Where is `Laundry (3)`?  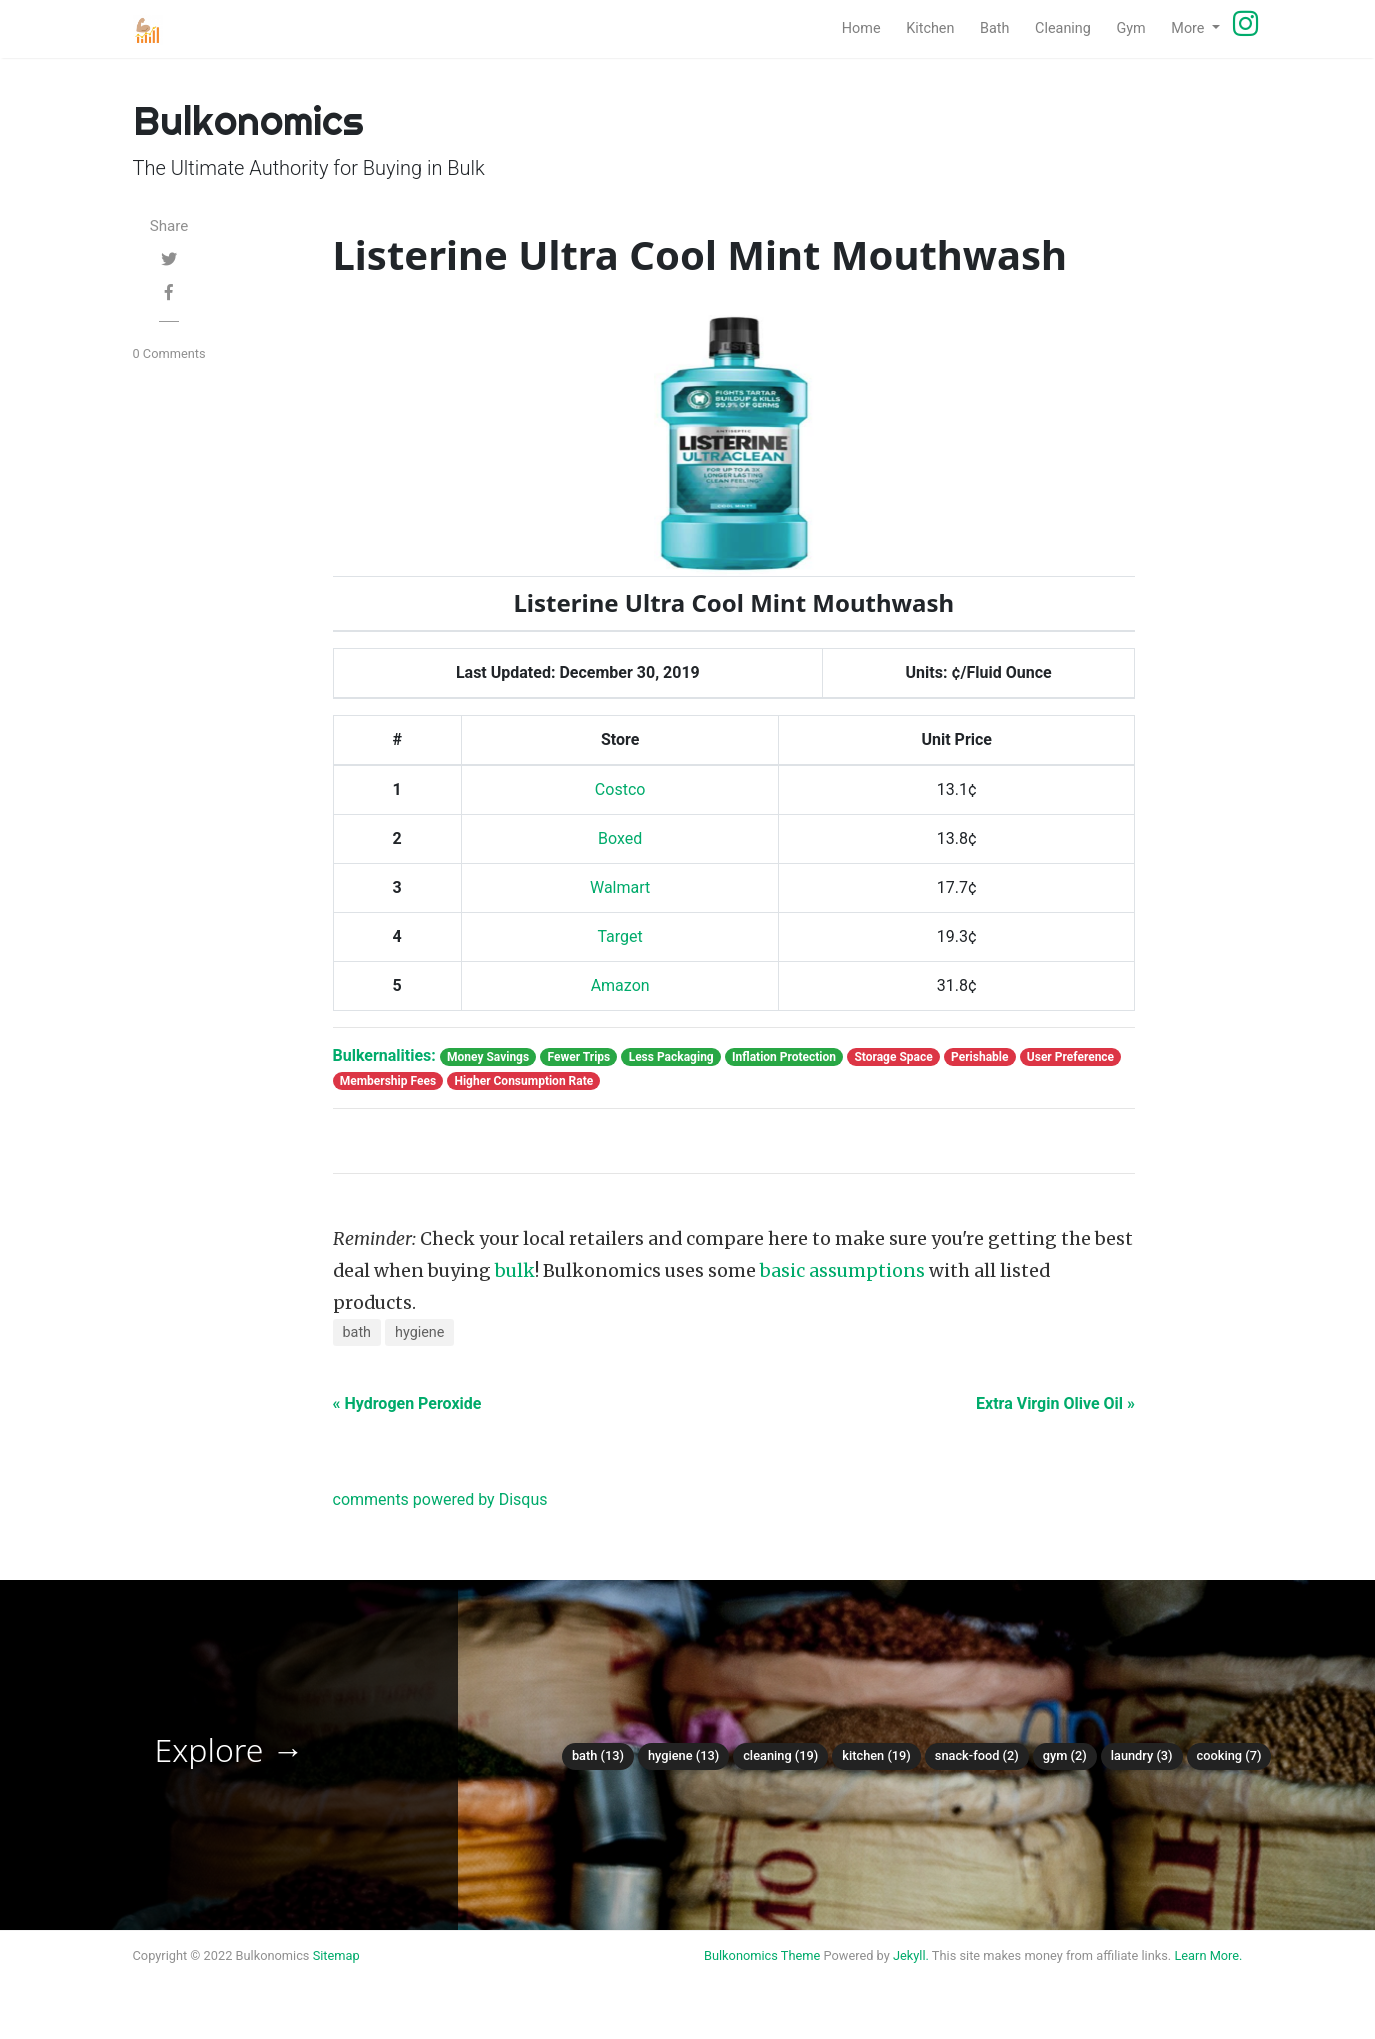
Laundry (3) is located at coordinates (1142, 1755).